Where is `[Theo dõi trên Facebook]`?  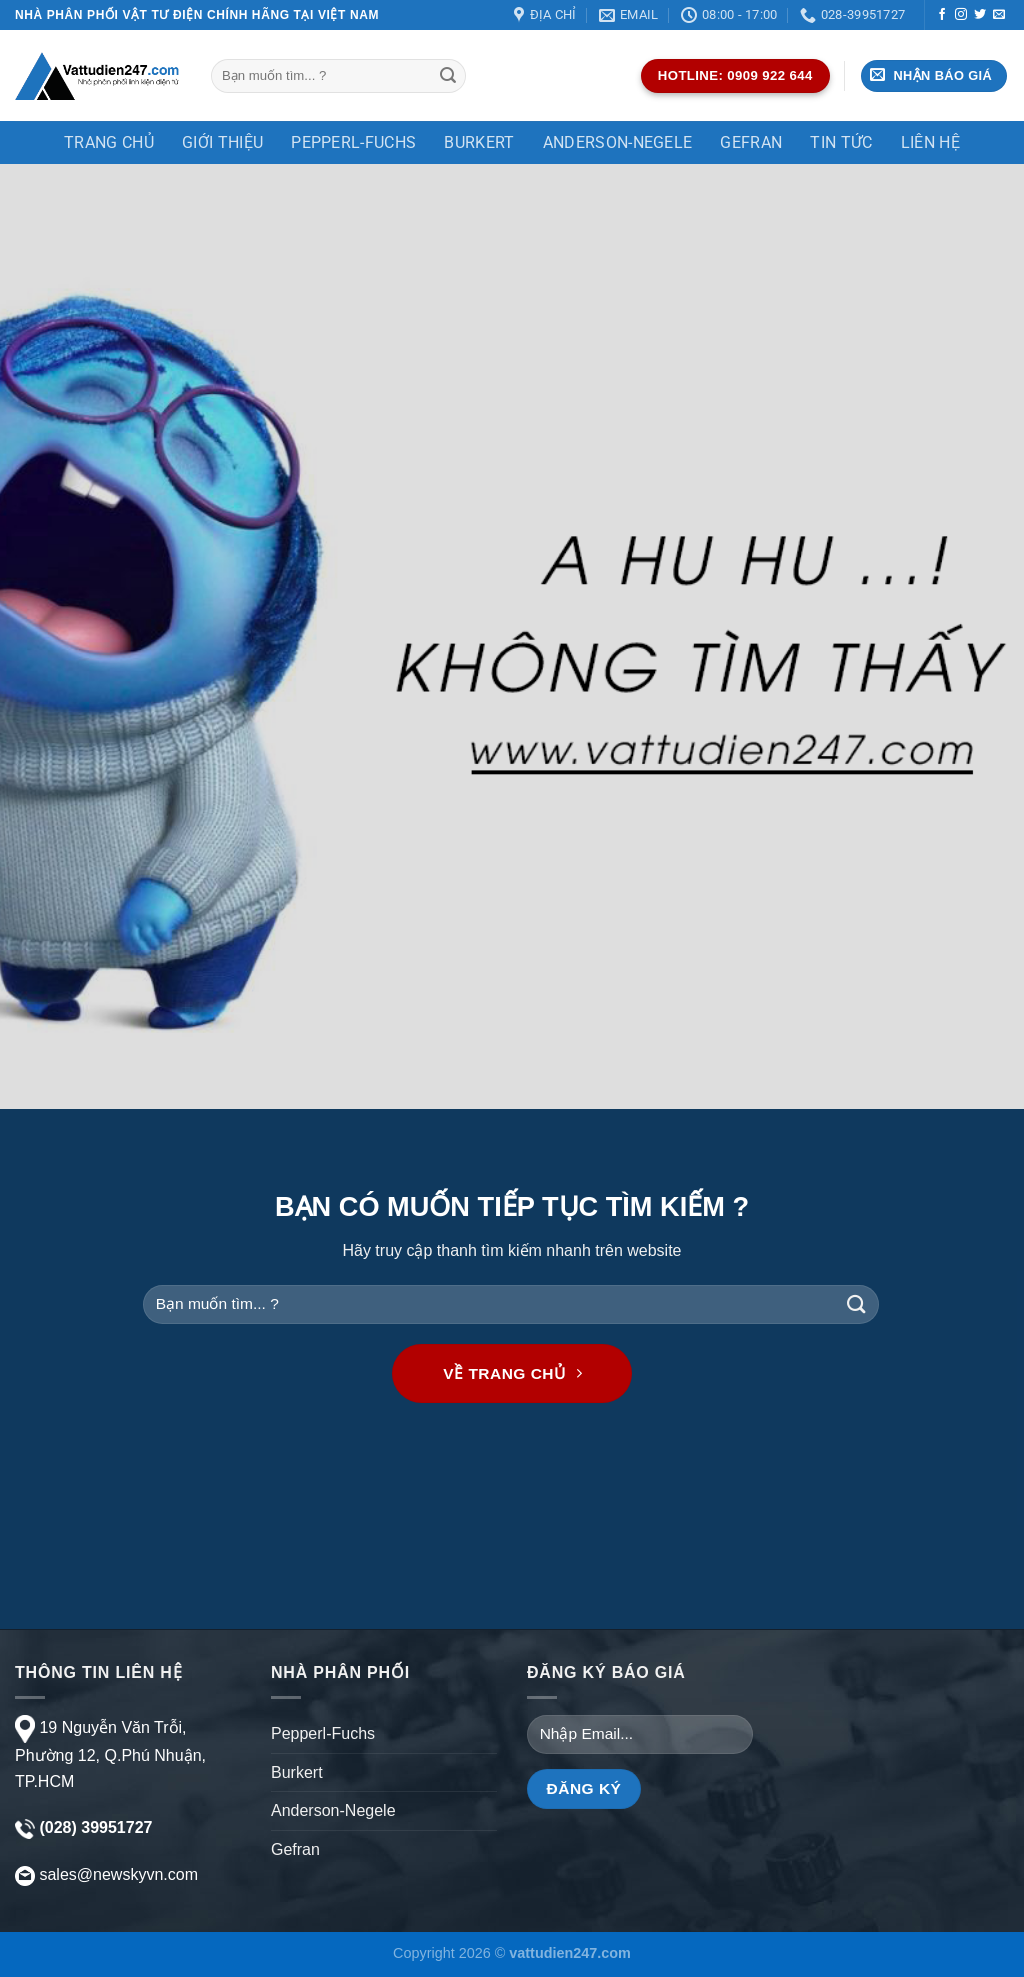 [Theo dõi trên Facebook] is located at coordinates (942, 15).